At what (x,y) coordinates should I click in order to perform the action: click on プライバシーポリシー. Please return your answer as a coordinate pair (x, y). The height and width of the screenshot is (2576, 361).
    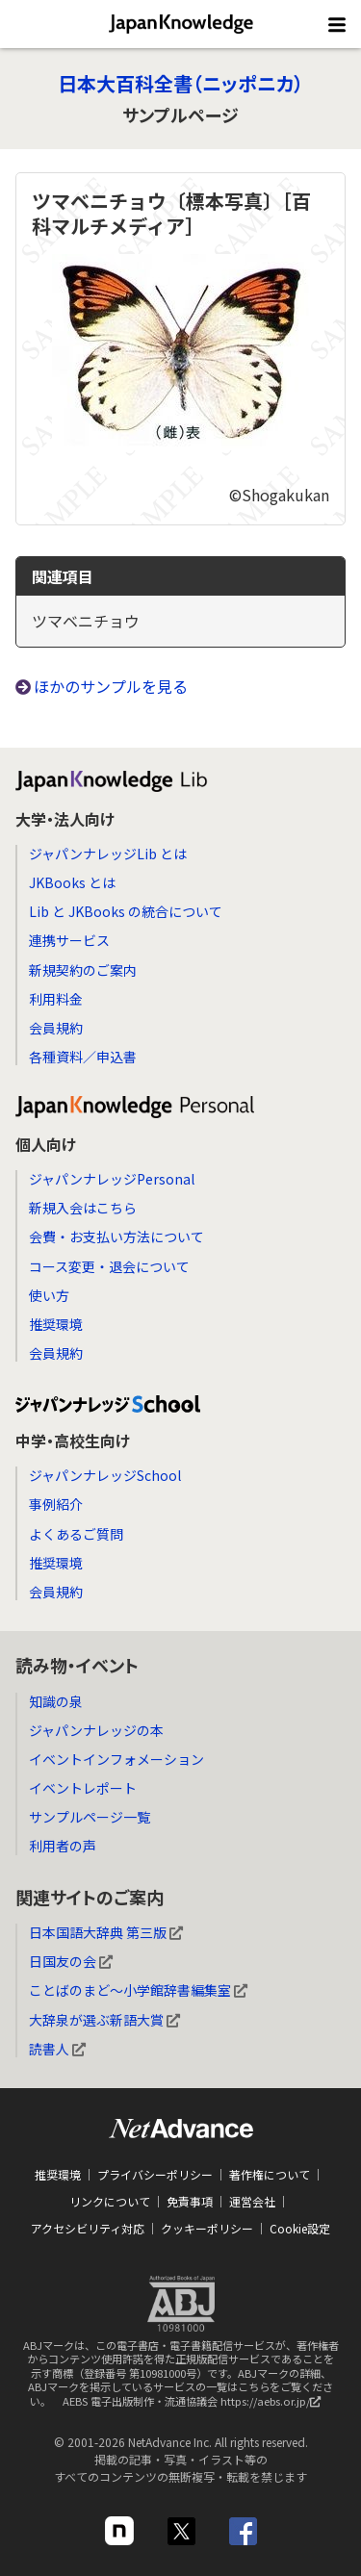
    Looking at the image, I should click on (155, 2174).